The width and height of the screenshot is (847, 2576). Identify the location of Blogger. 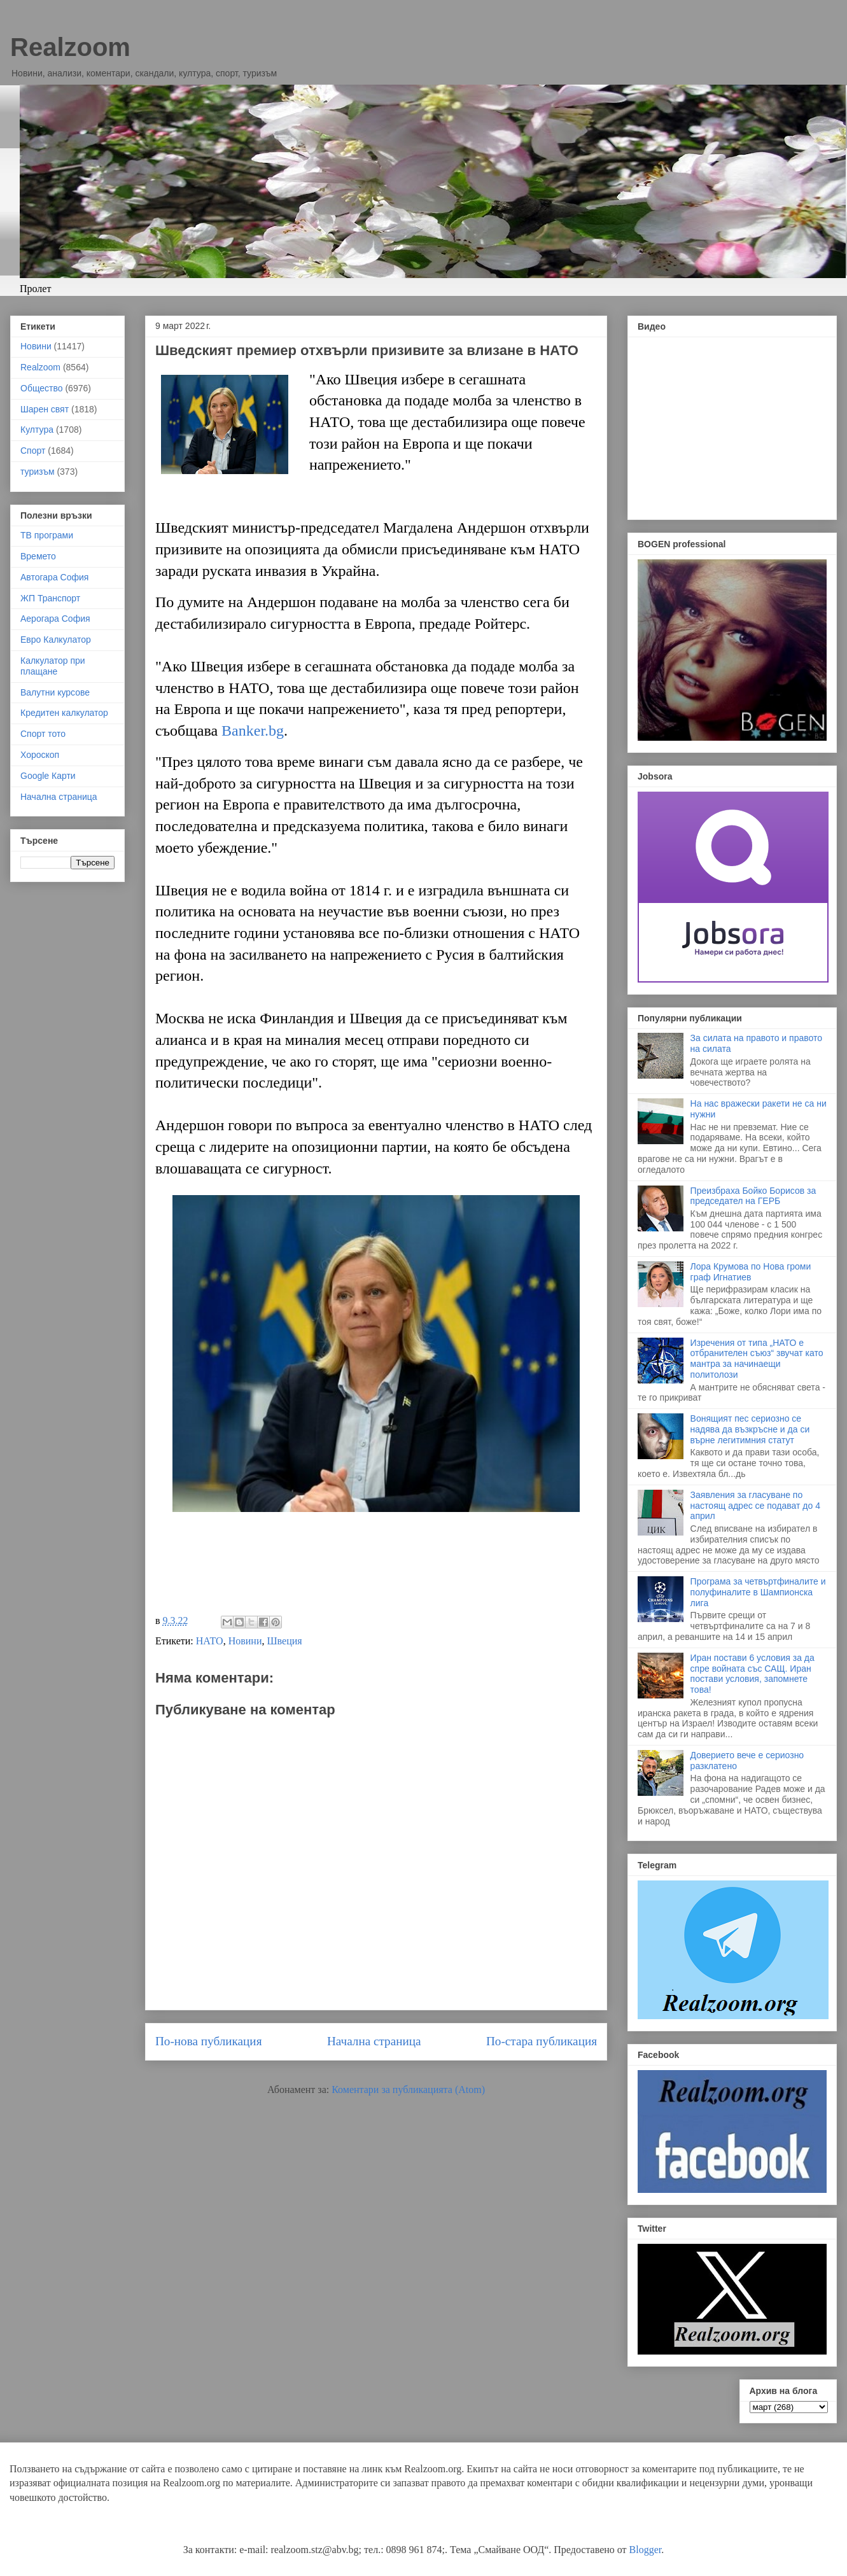
(645, 2549).